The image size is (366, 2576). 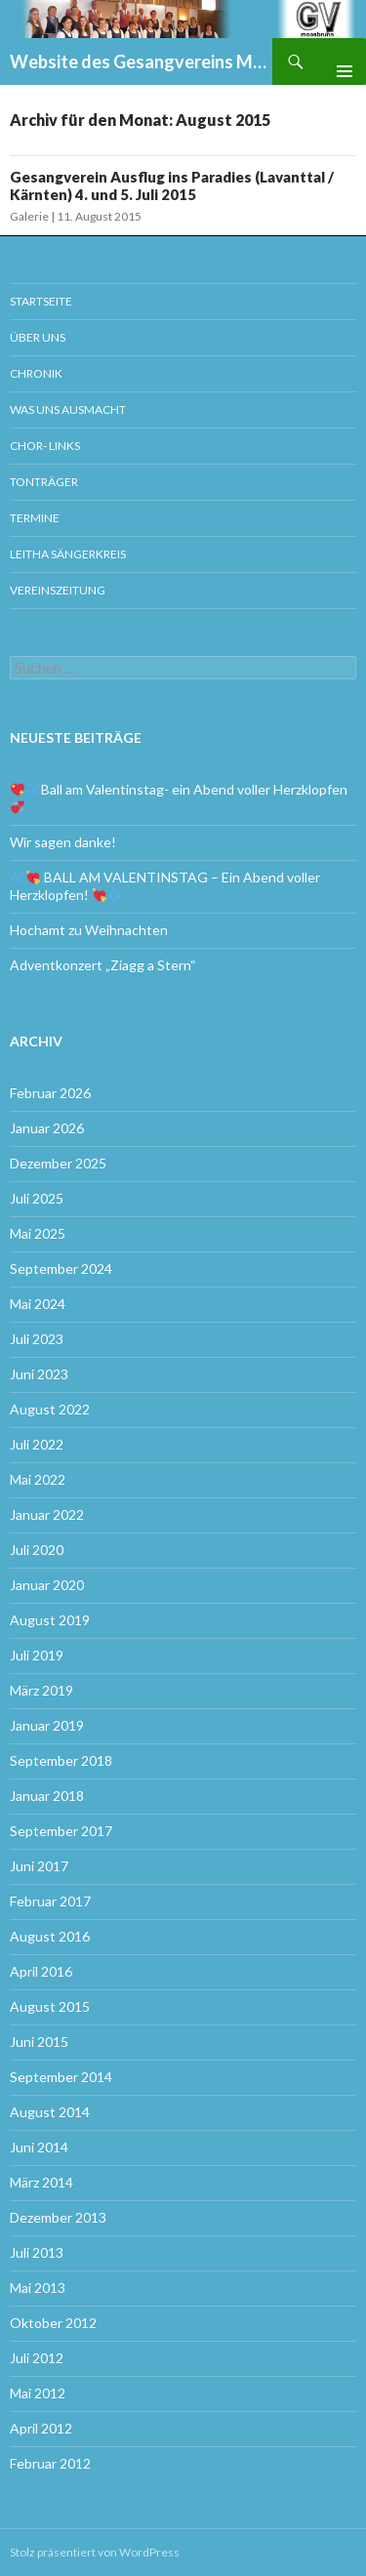 I want to click on Februar 2017, so click(x=50, y=1901).